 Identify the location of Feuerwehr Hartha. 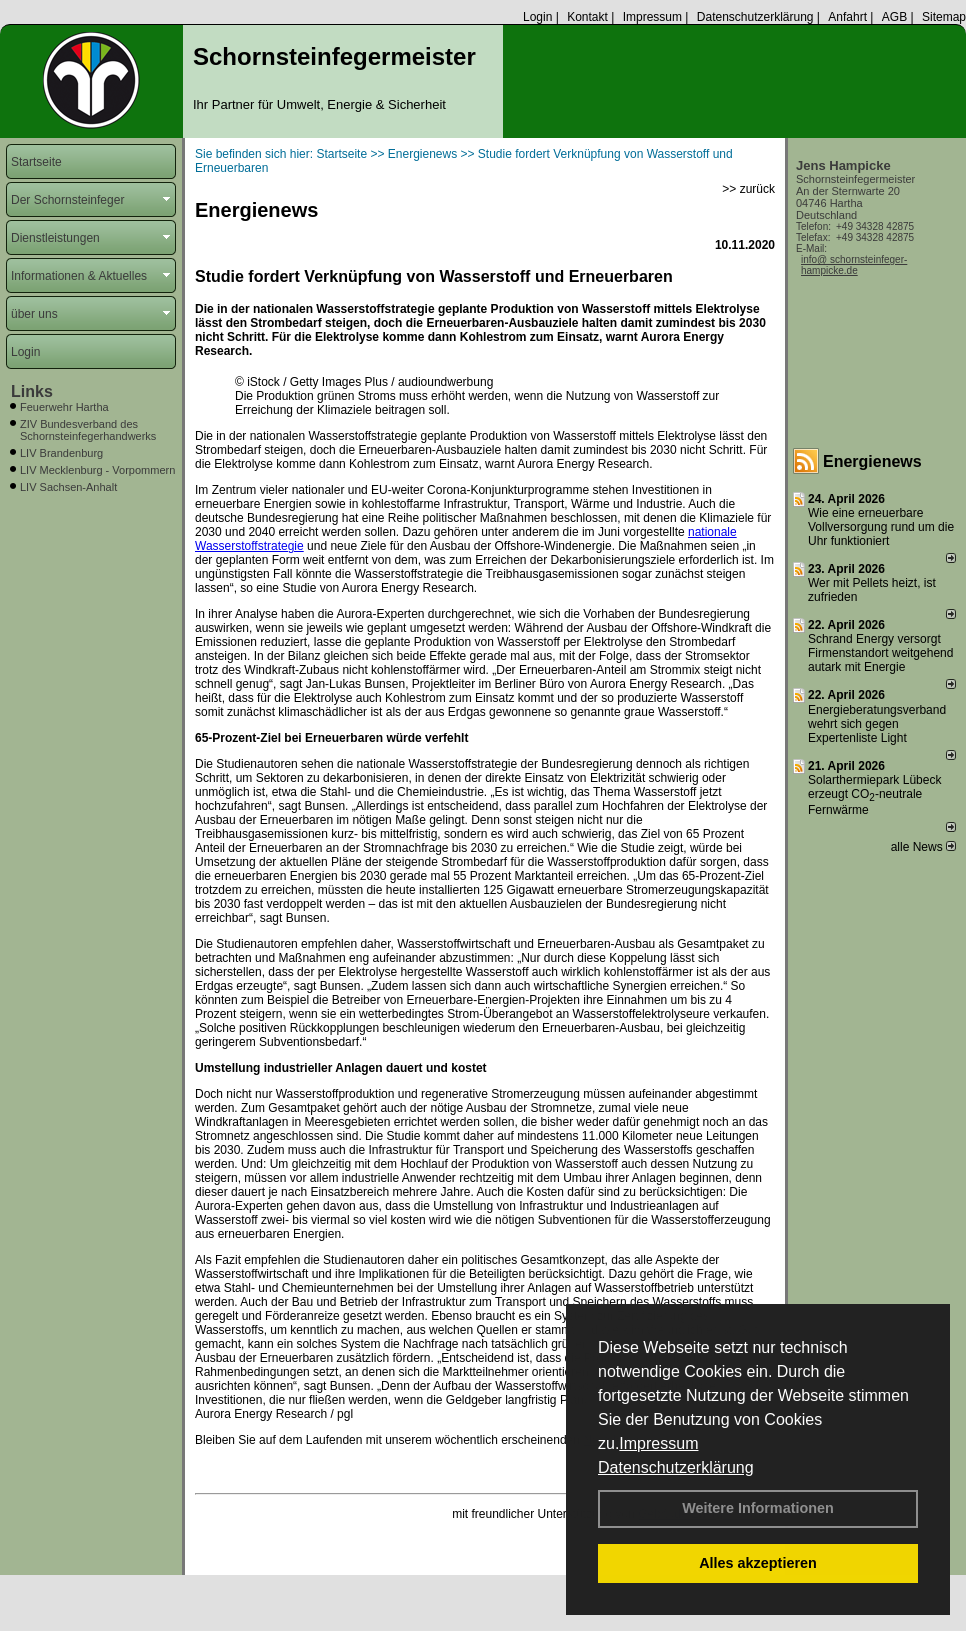
(64, 407).